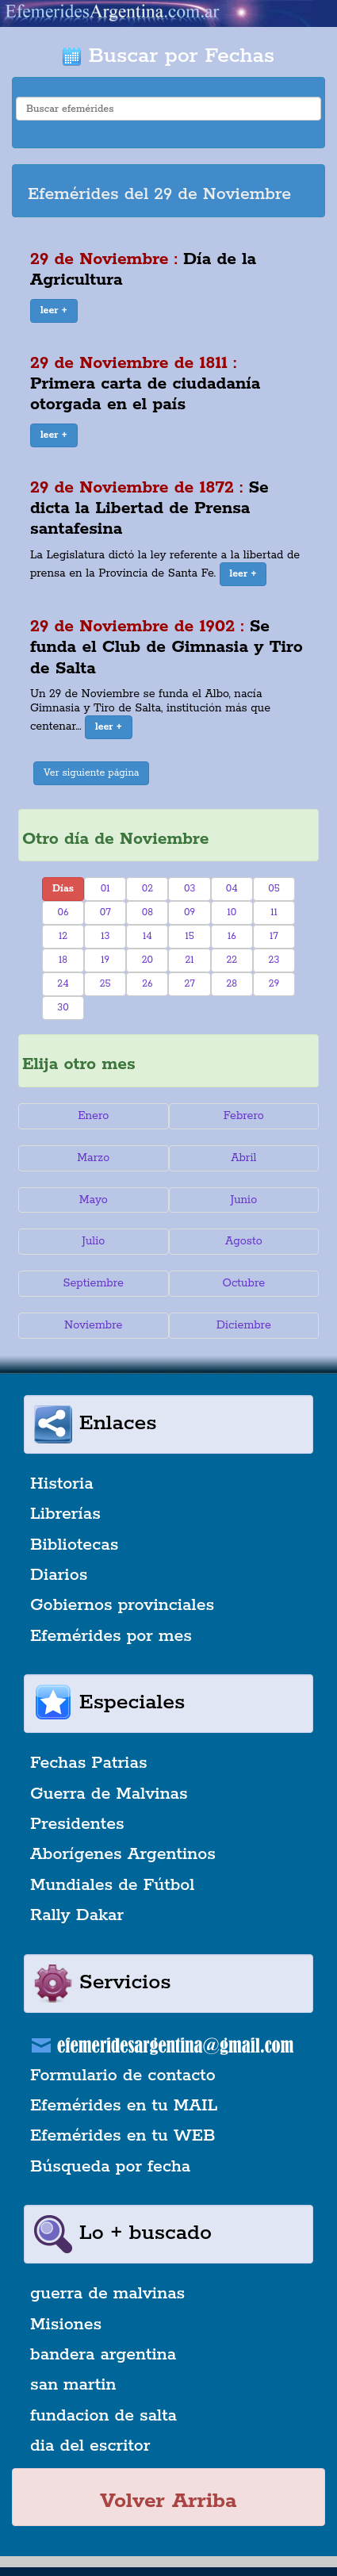 This screenshot has height=2576, width=337. I want to click on fundacion de salta, so click(103, 2416).